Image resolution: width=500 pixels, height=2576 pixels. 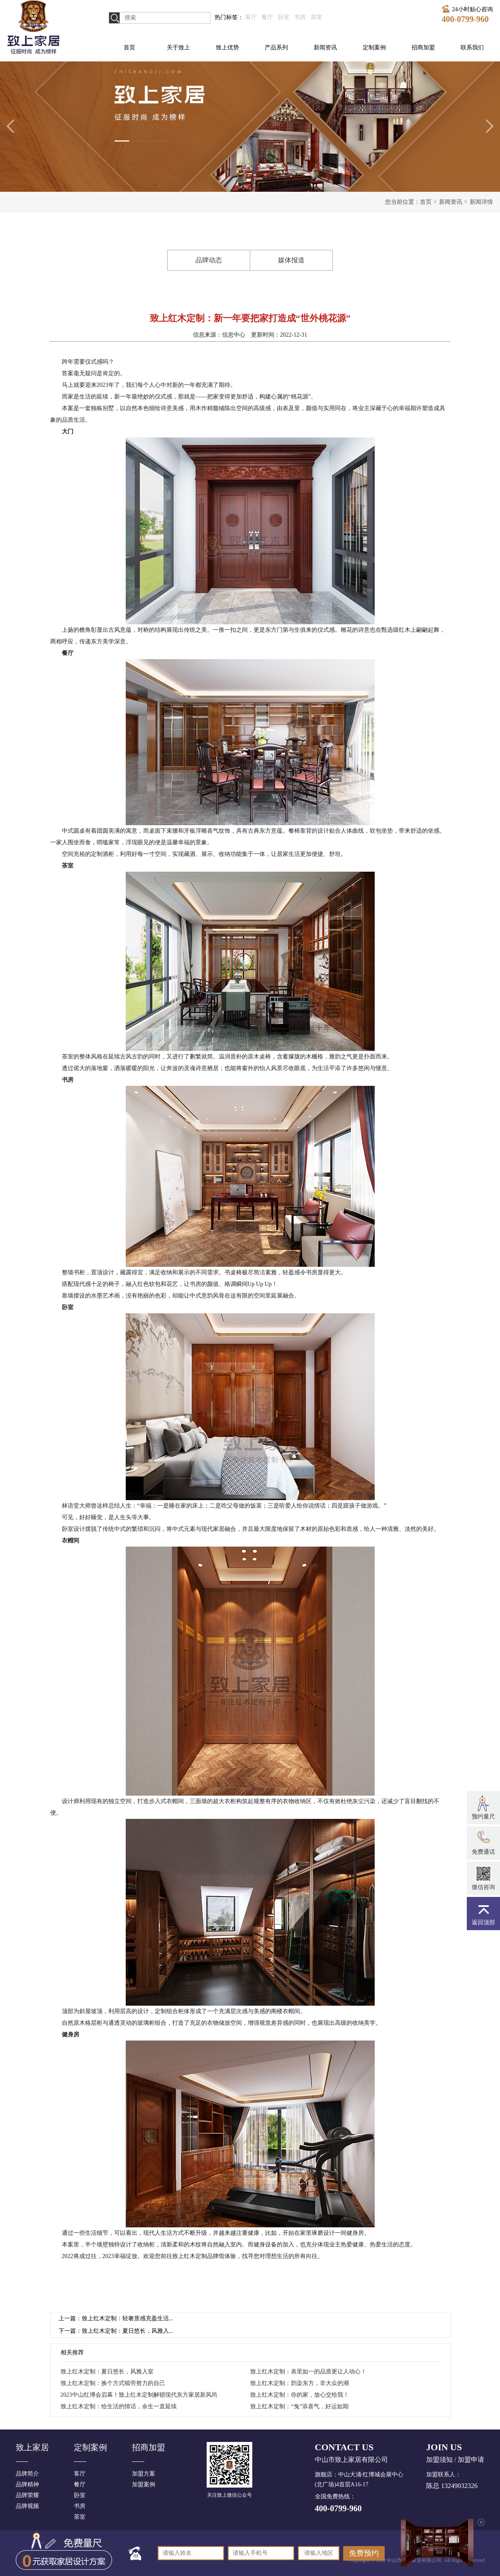 I want to click on 上一篇：致上红木定制：轻奢质感充盈生活..., so click(x=116, y=2318).